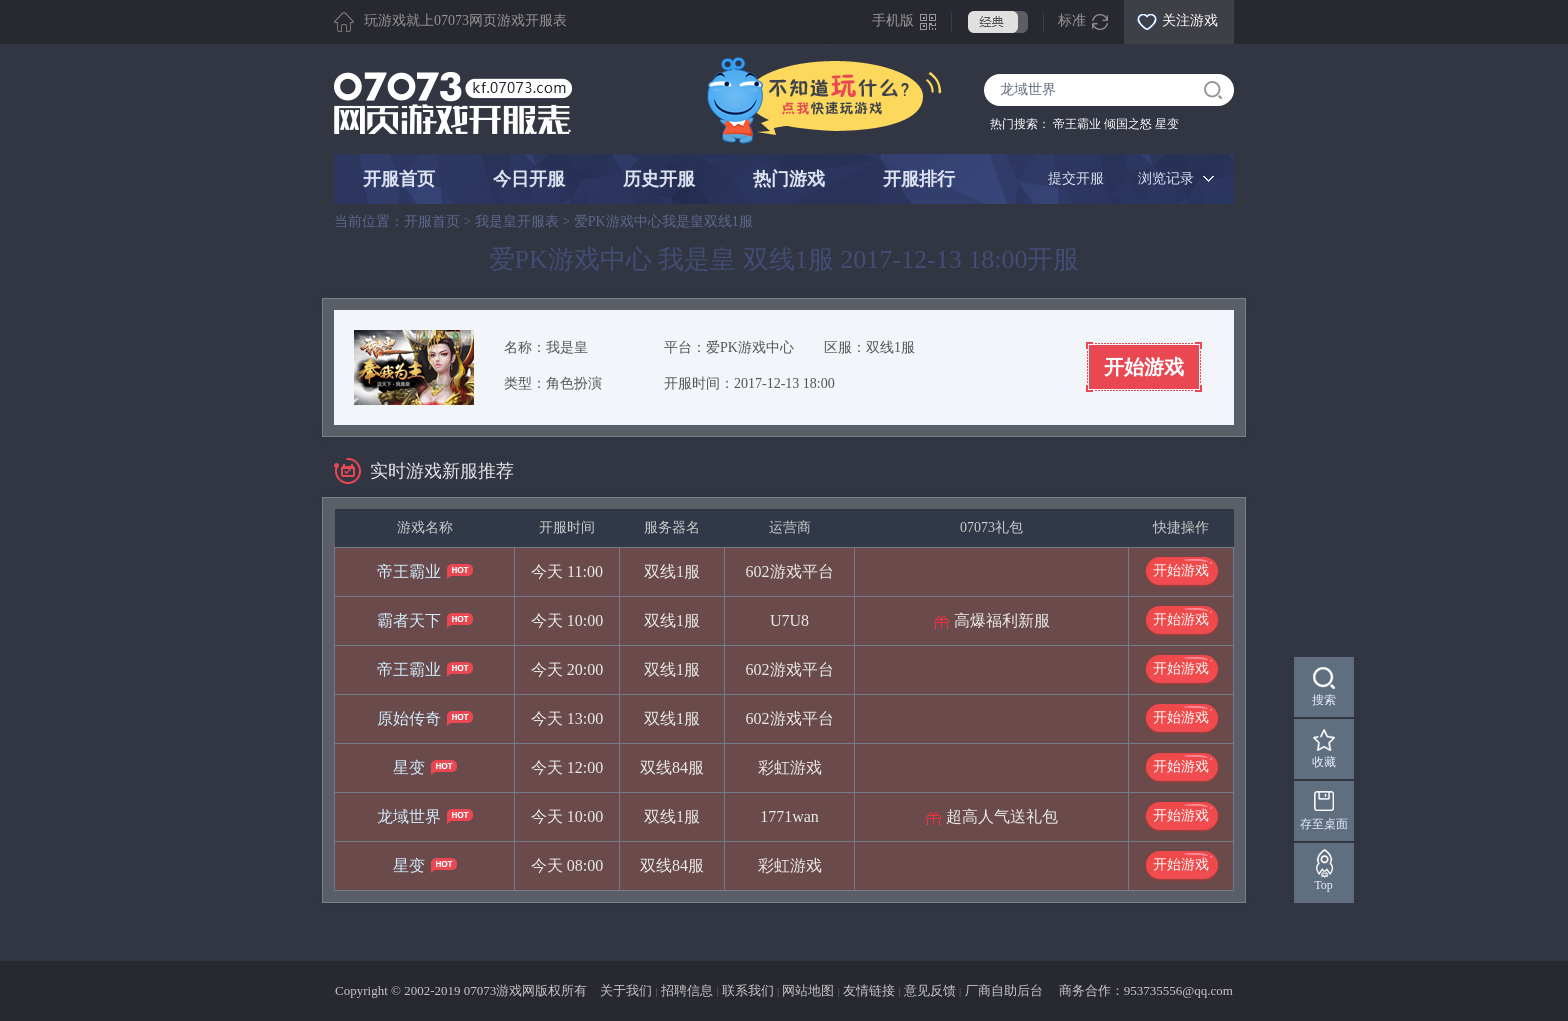 The width and height of the screenshot is (1568, 1021). Describe the element at coordinates (784, 383) in the screenshot. I see `2017-12-13 18:00` at that location.